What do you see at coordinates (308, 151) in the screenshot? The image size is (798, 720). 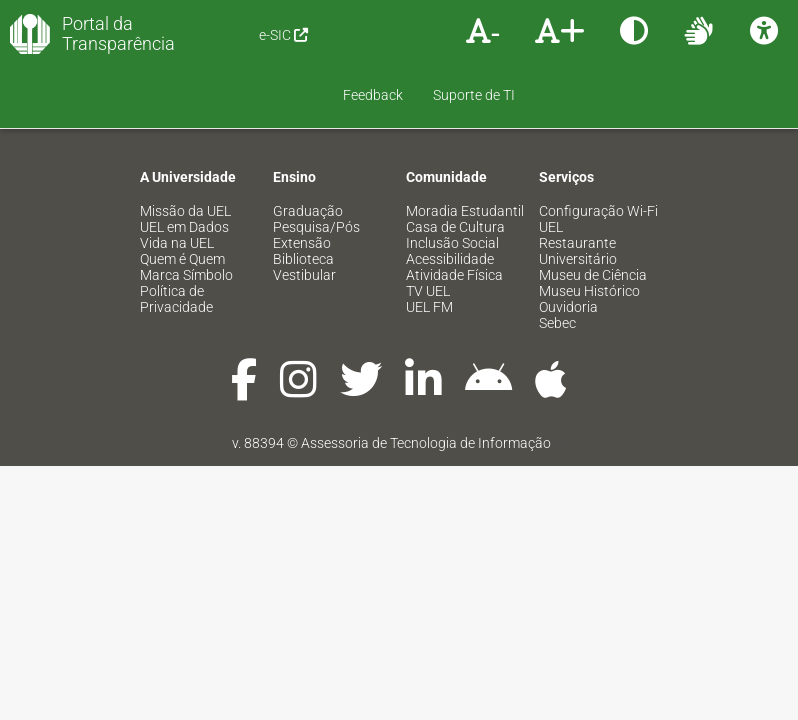 I see `Graduação [menuitem]` at bounding box center [308, 151].